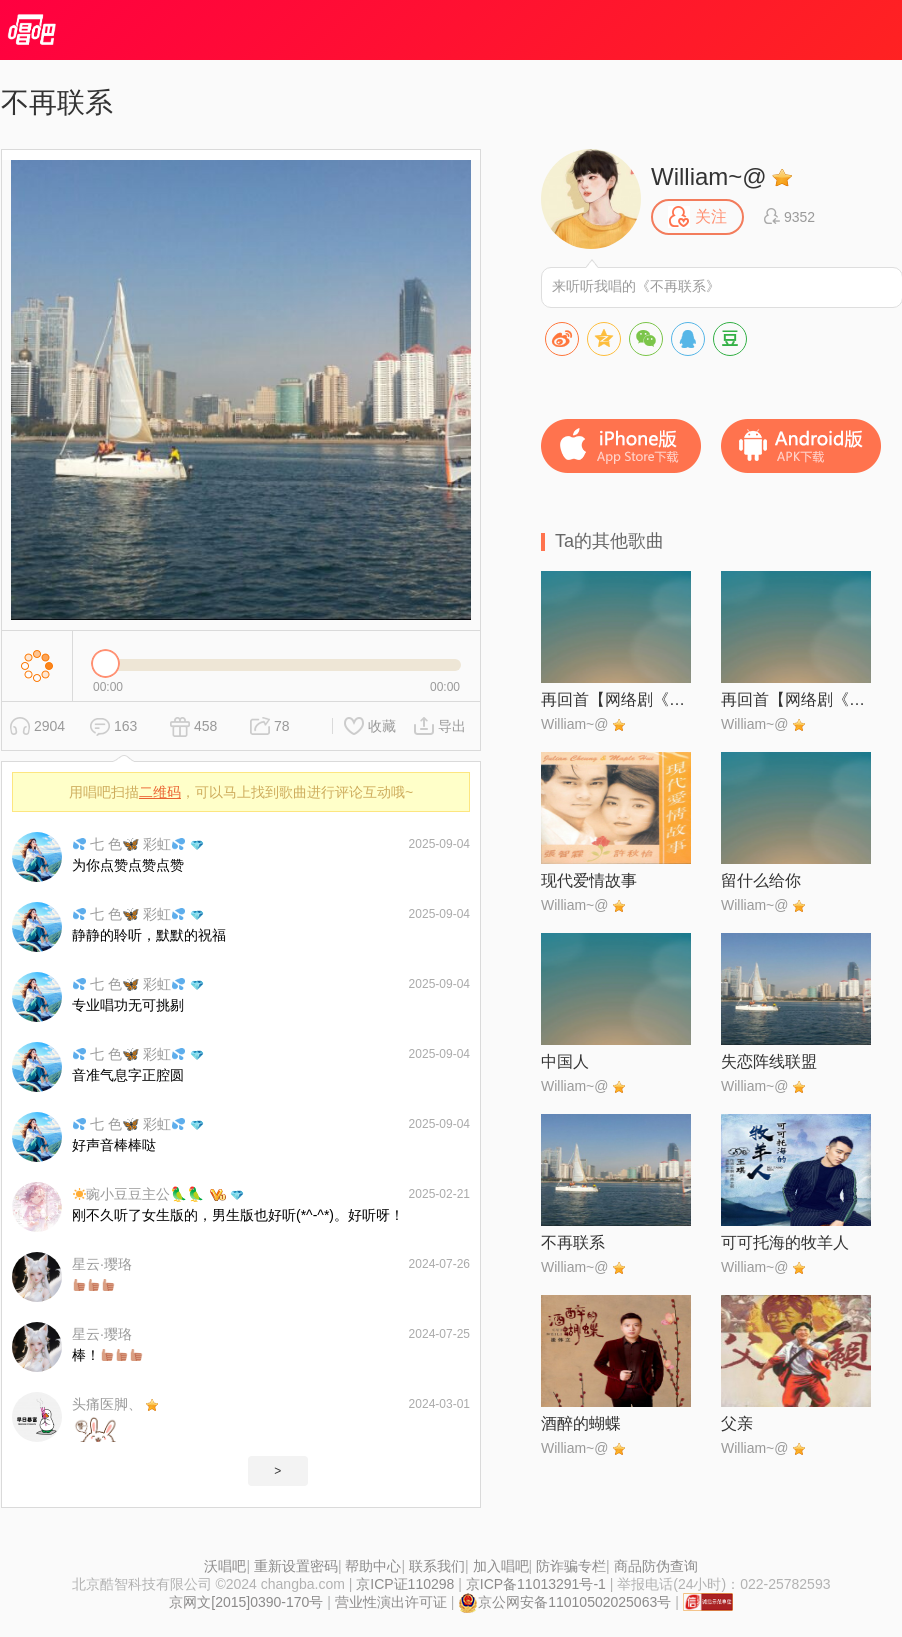 The height and width of the screenshot is (1637, 902). Describe the element at coordinates (656, 1566) in the screenshot. I see `商品防伪查询` at that location.